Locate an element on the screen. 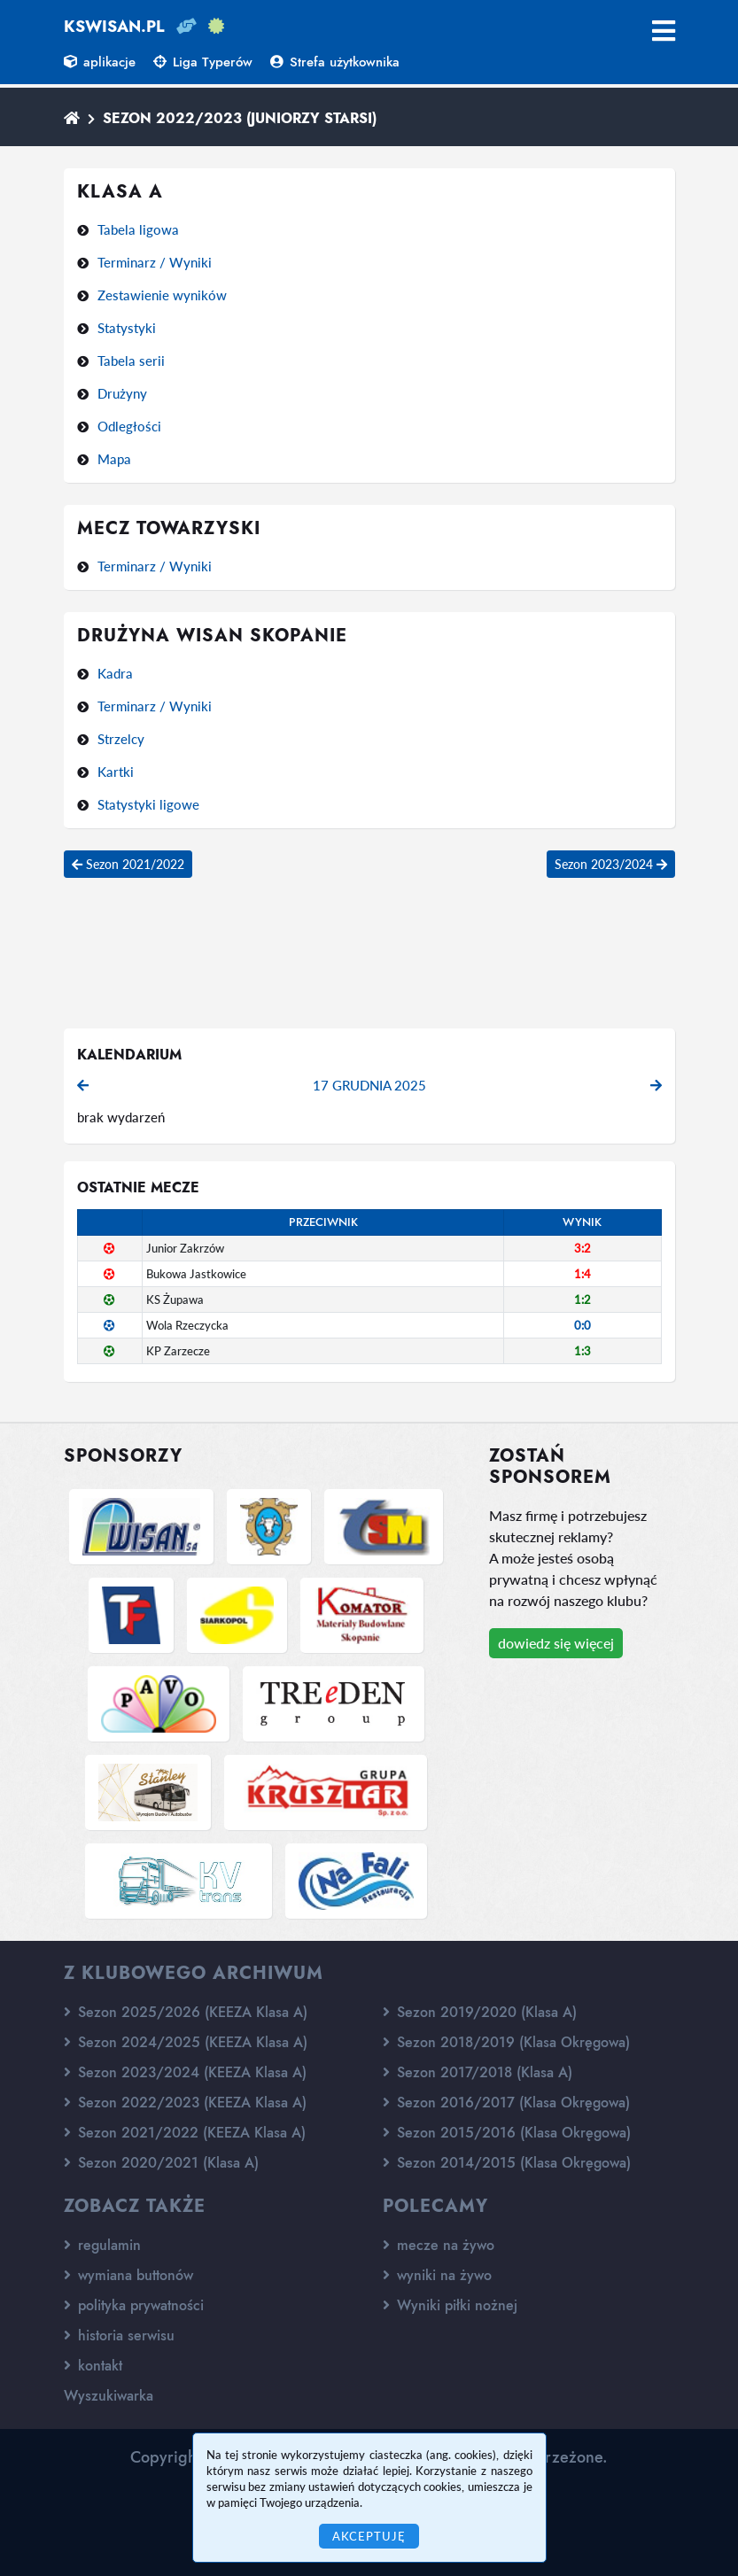  0:0 is located at coordinates (582, 1325).